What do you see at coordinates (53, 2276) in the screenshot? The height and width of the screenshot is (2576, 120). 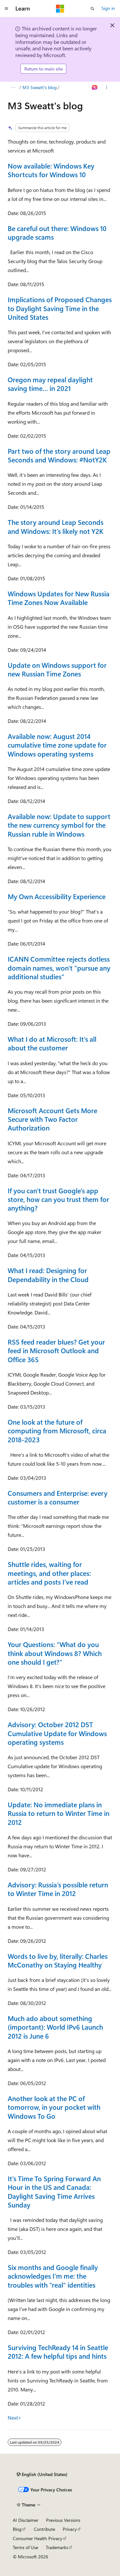 I see `Six months and Google finally acknowledges I'm me: the troubles with "real" identities` at bounding box center [53, 2276].